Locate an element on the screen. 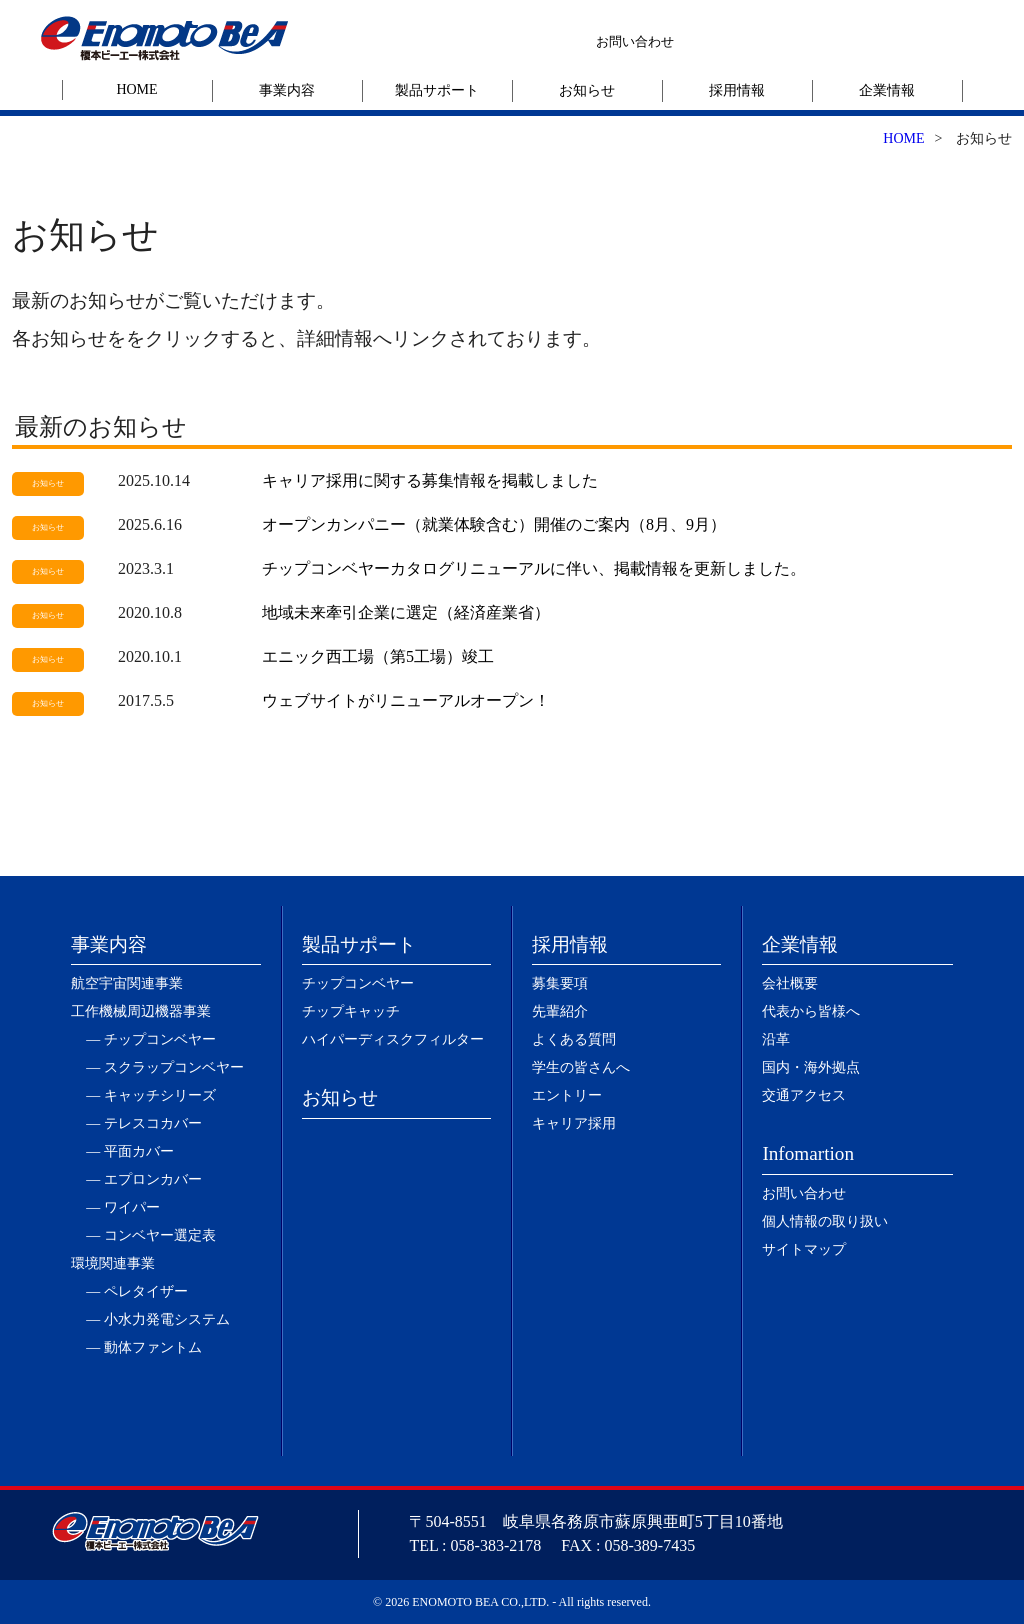 This screenshot has height=1624, width=1024. ウェブサイトがリニューアルオープン！ is located at coordinates (406, 700).